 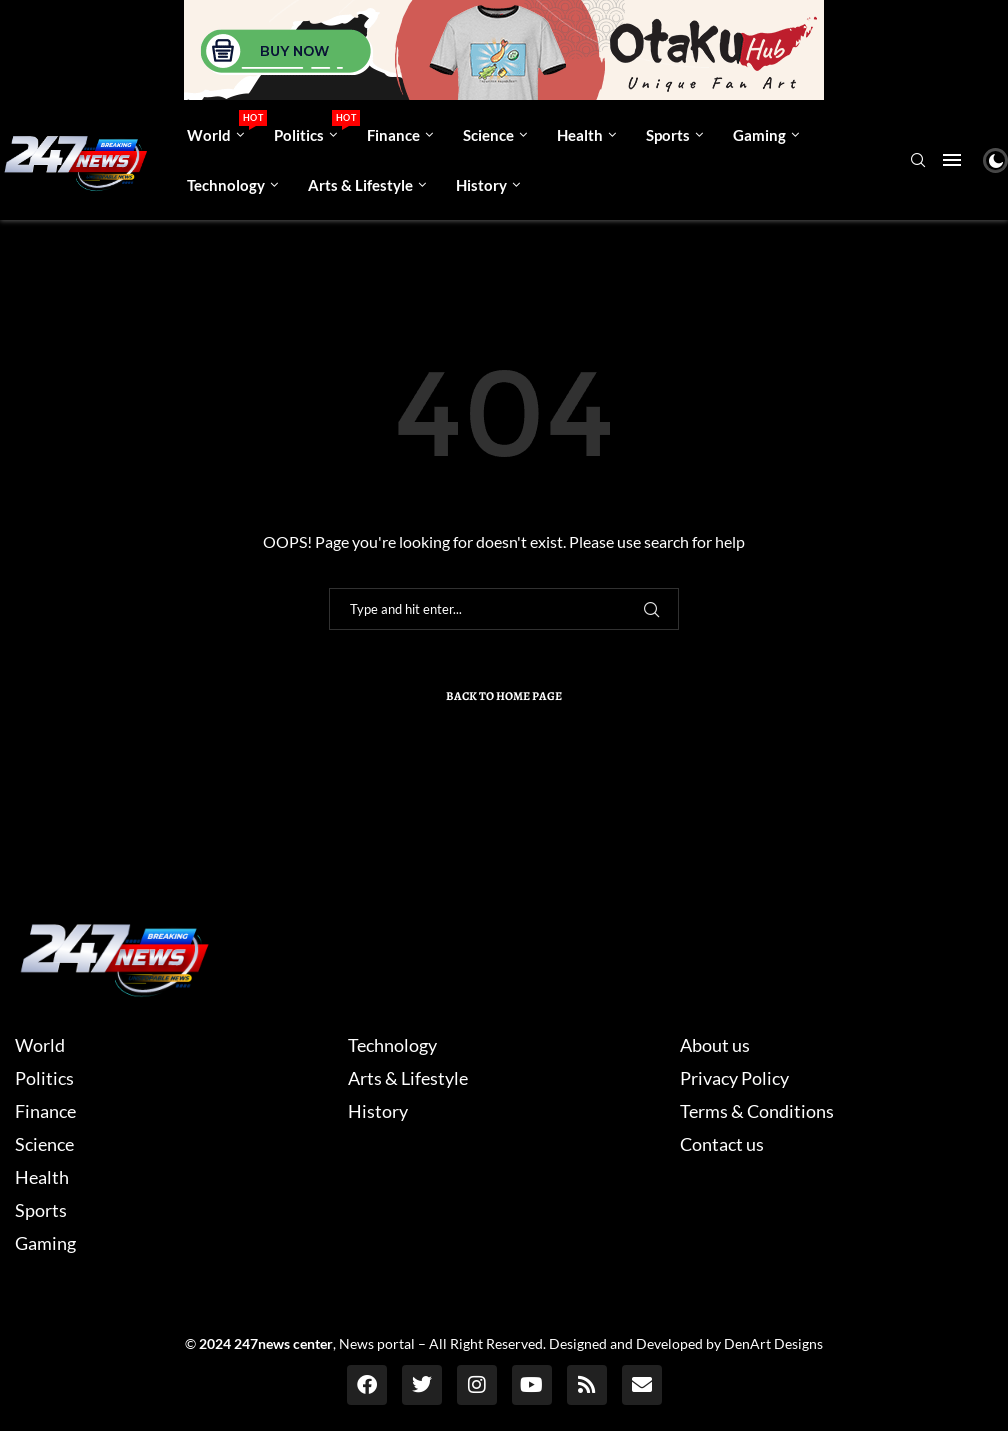 What do you see at coordinates (481, 185) in the screenshot?
I see `History` at bounding box center [481, 185].